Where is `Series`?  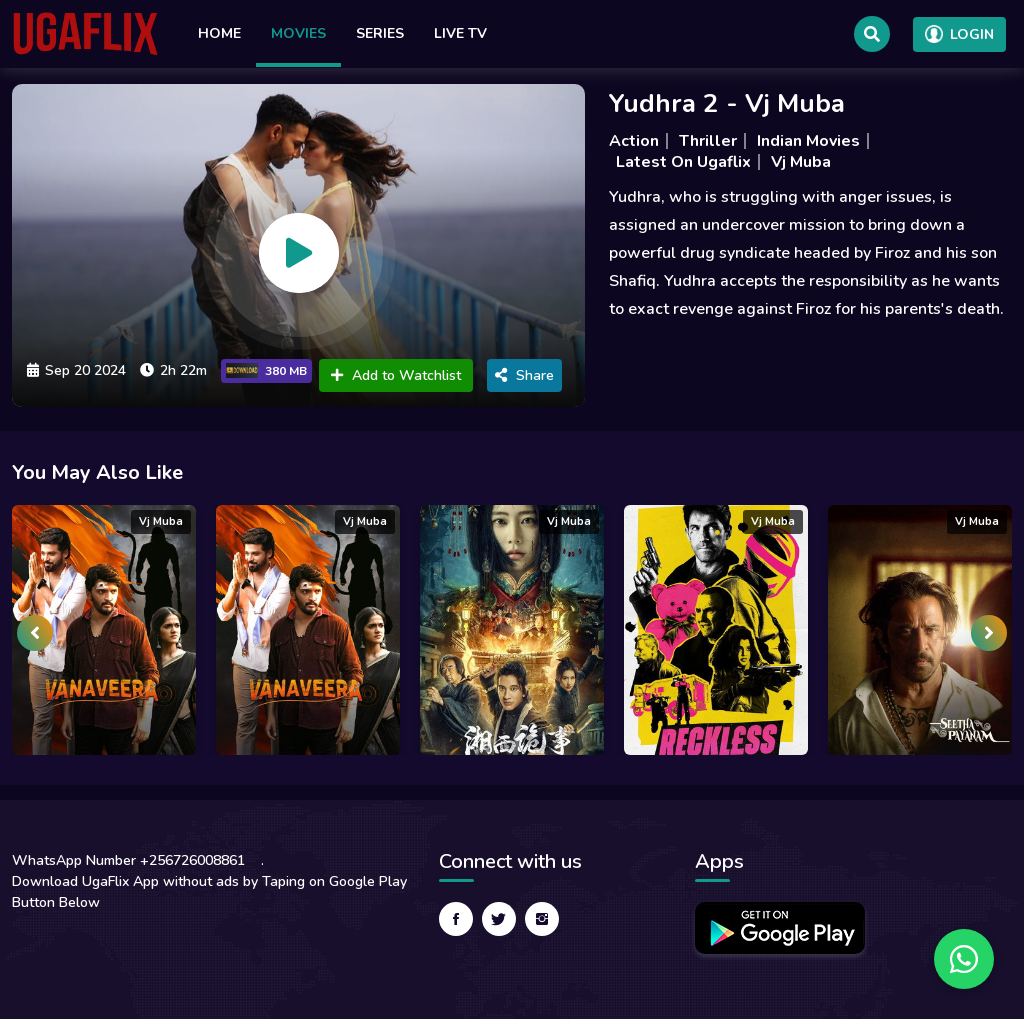 Series is located at coordinates (380, 33).